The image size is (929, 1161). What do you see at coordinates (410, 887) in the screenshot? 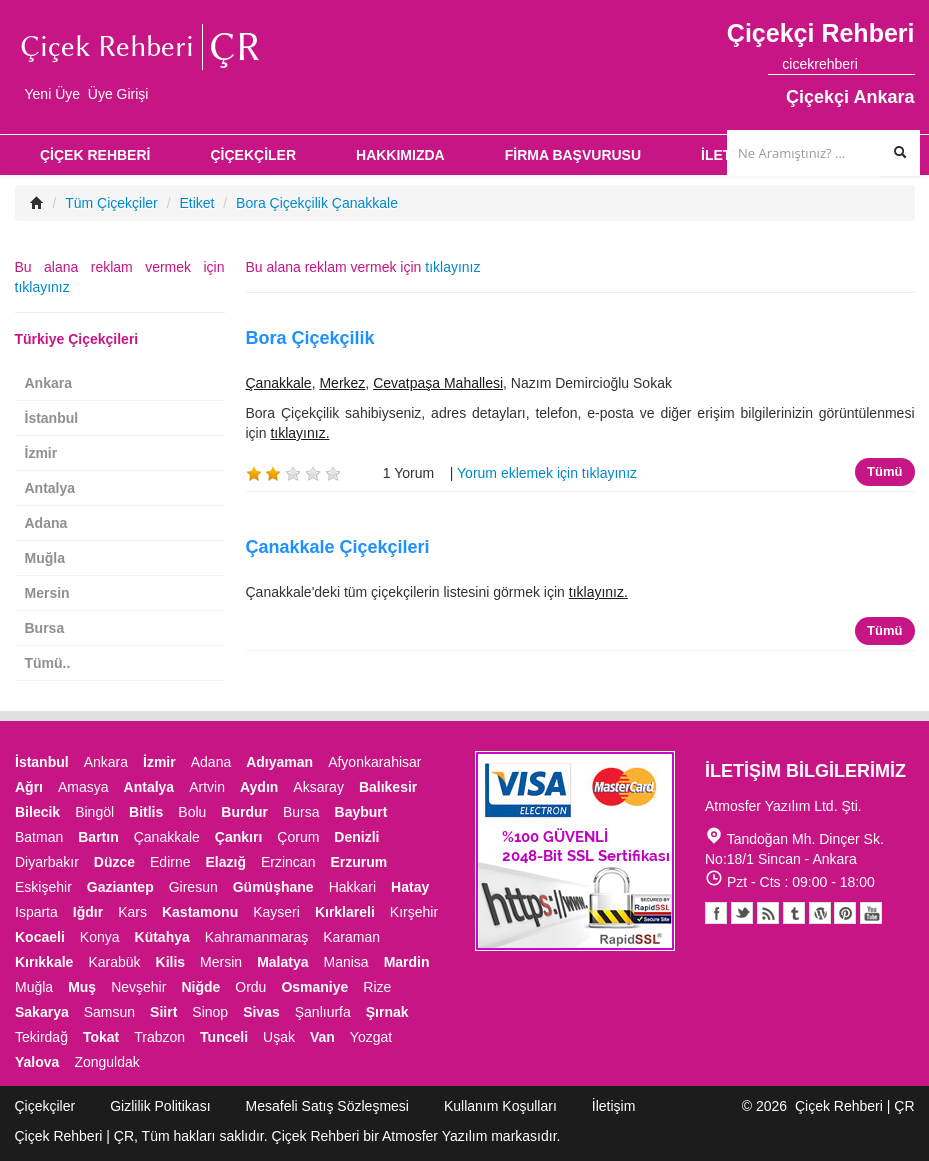
I see `Hatay` at bounding box center [410, 887].